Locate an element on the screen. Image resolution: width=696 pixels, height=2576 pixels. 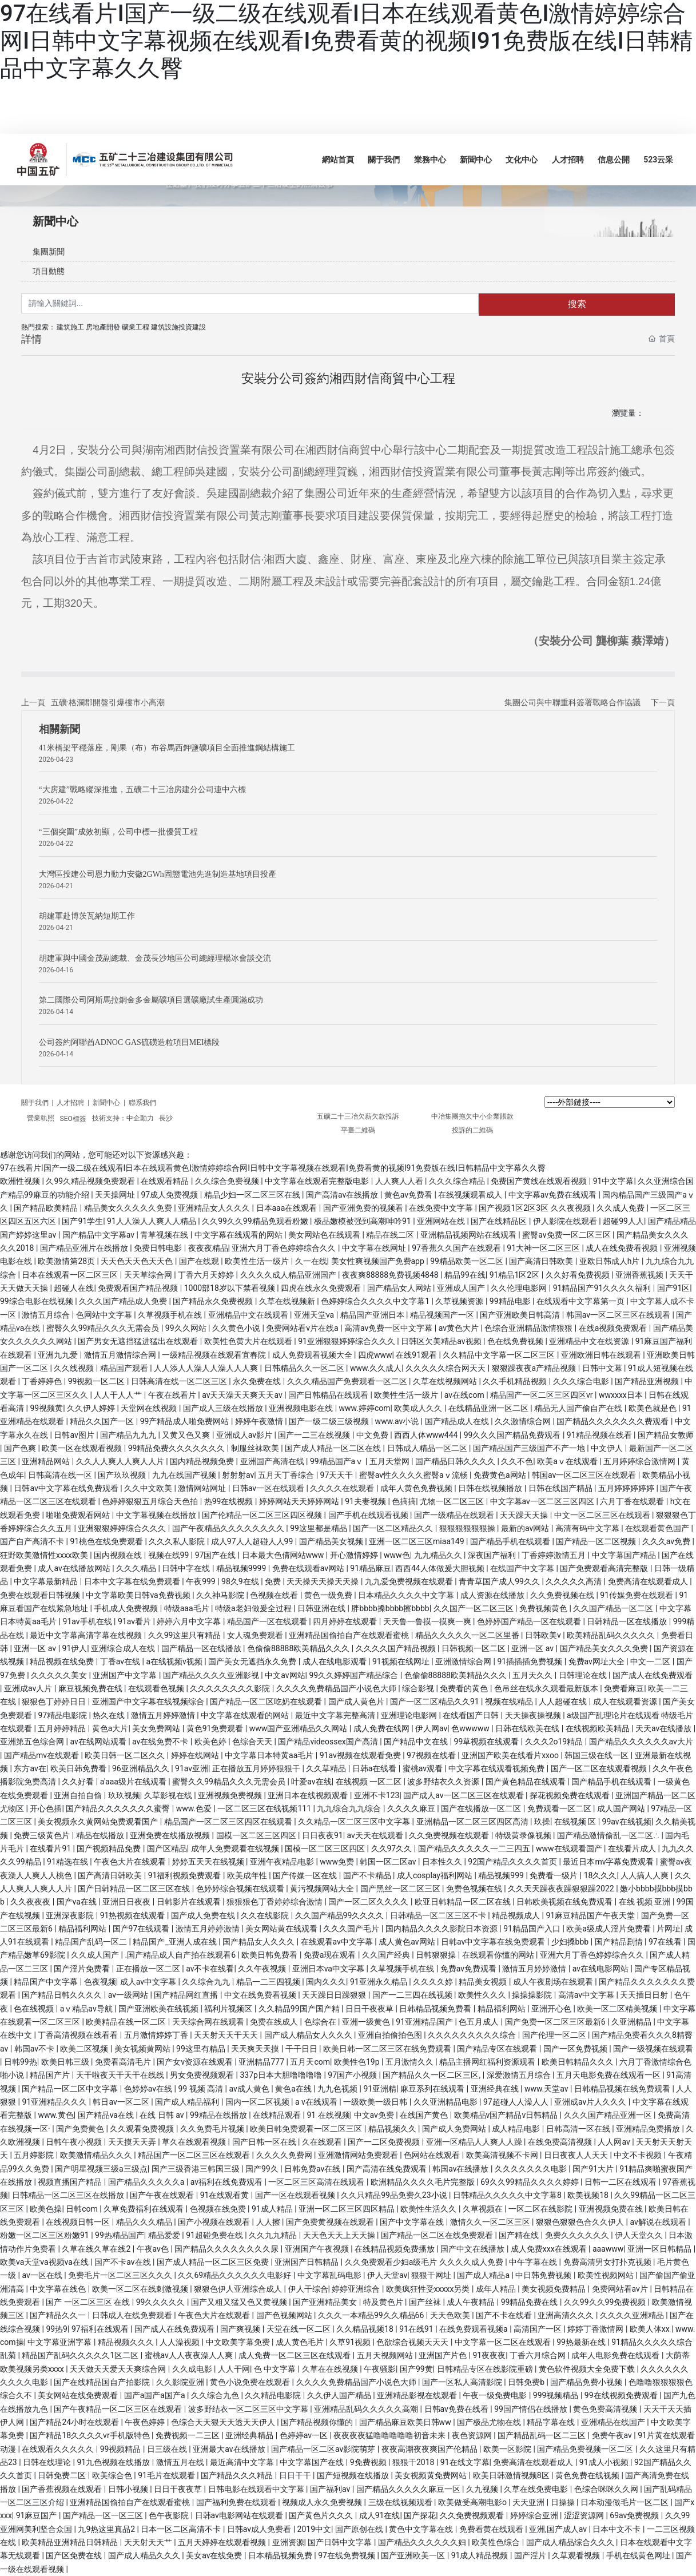
国产区精品 is located at coordinates (167, 1848).